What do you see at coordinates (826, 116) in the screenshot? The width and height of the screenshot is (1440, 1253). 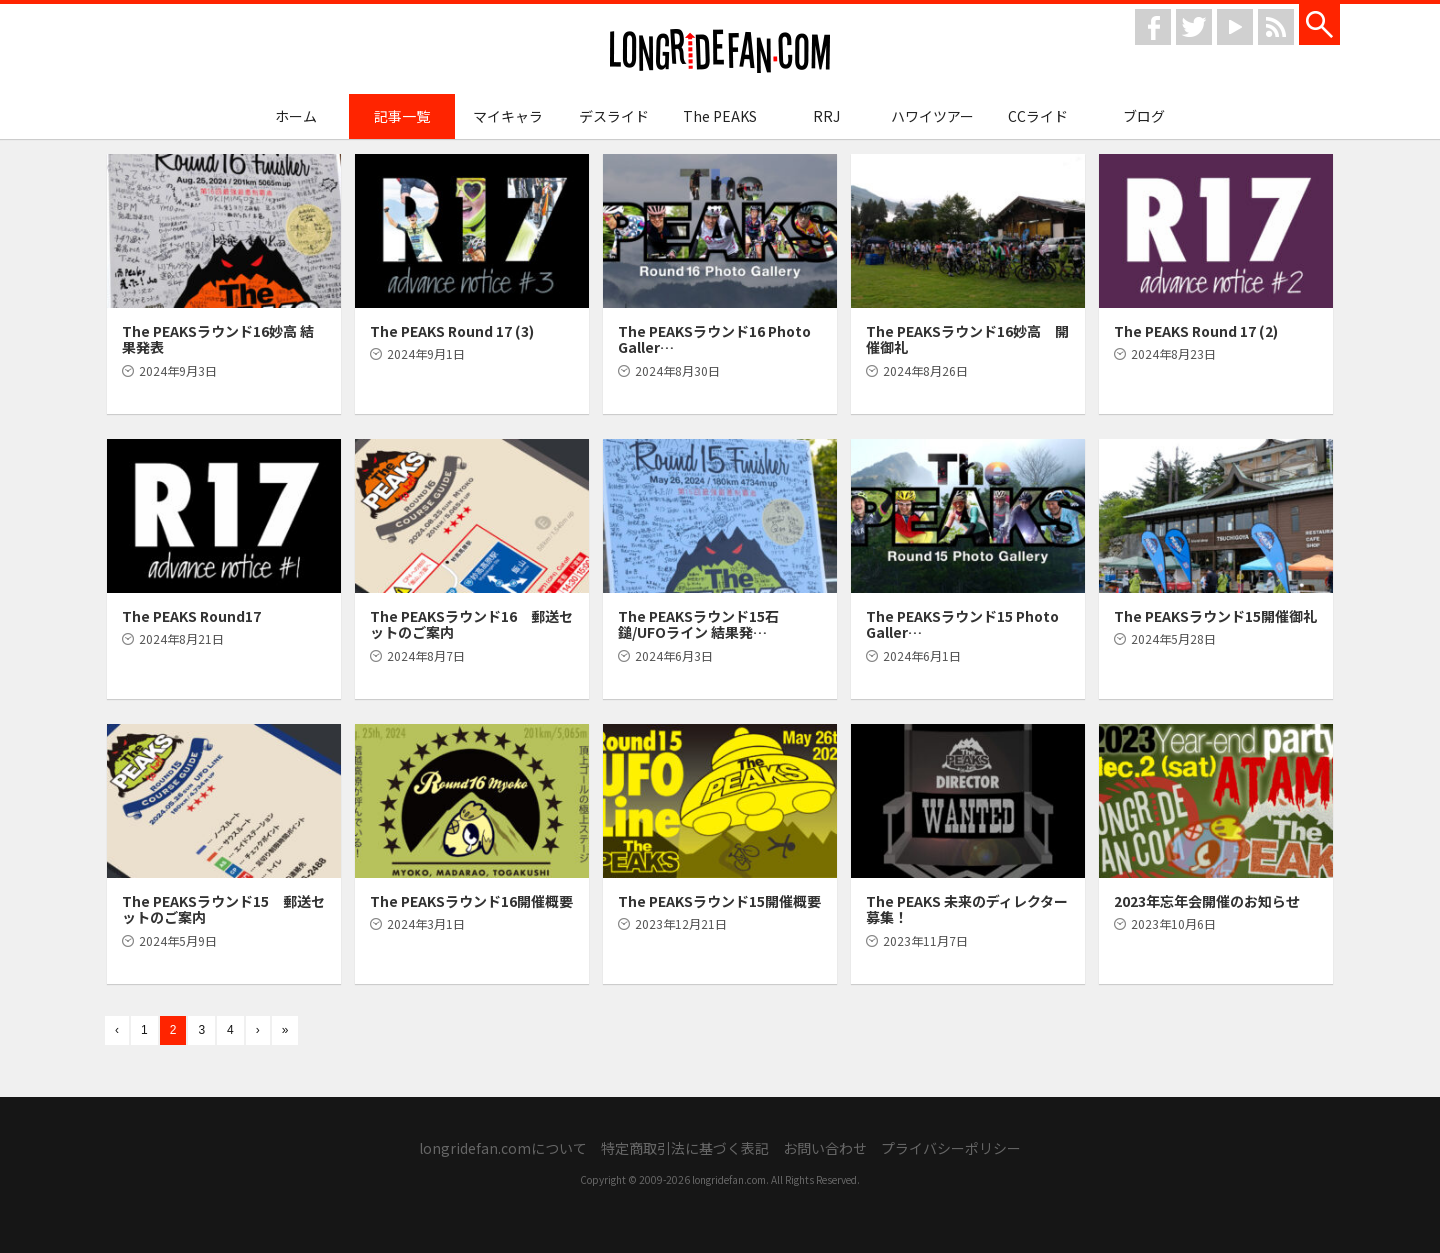 I see `RRJ` at bounding box center [826, 116].